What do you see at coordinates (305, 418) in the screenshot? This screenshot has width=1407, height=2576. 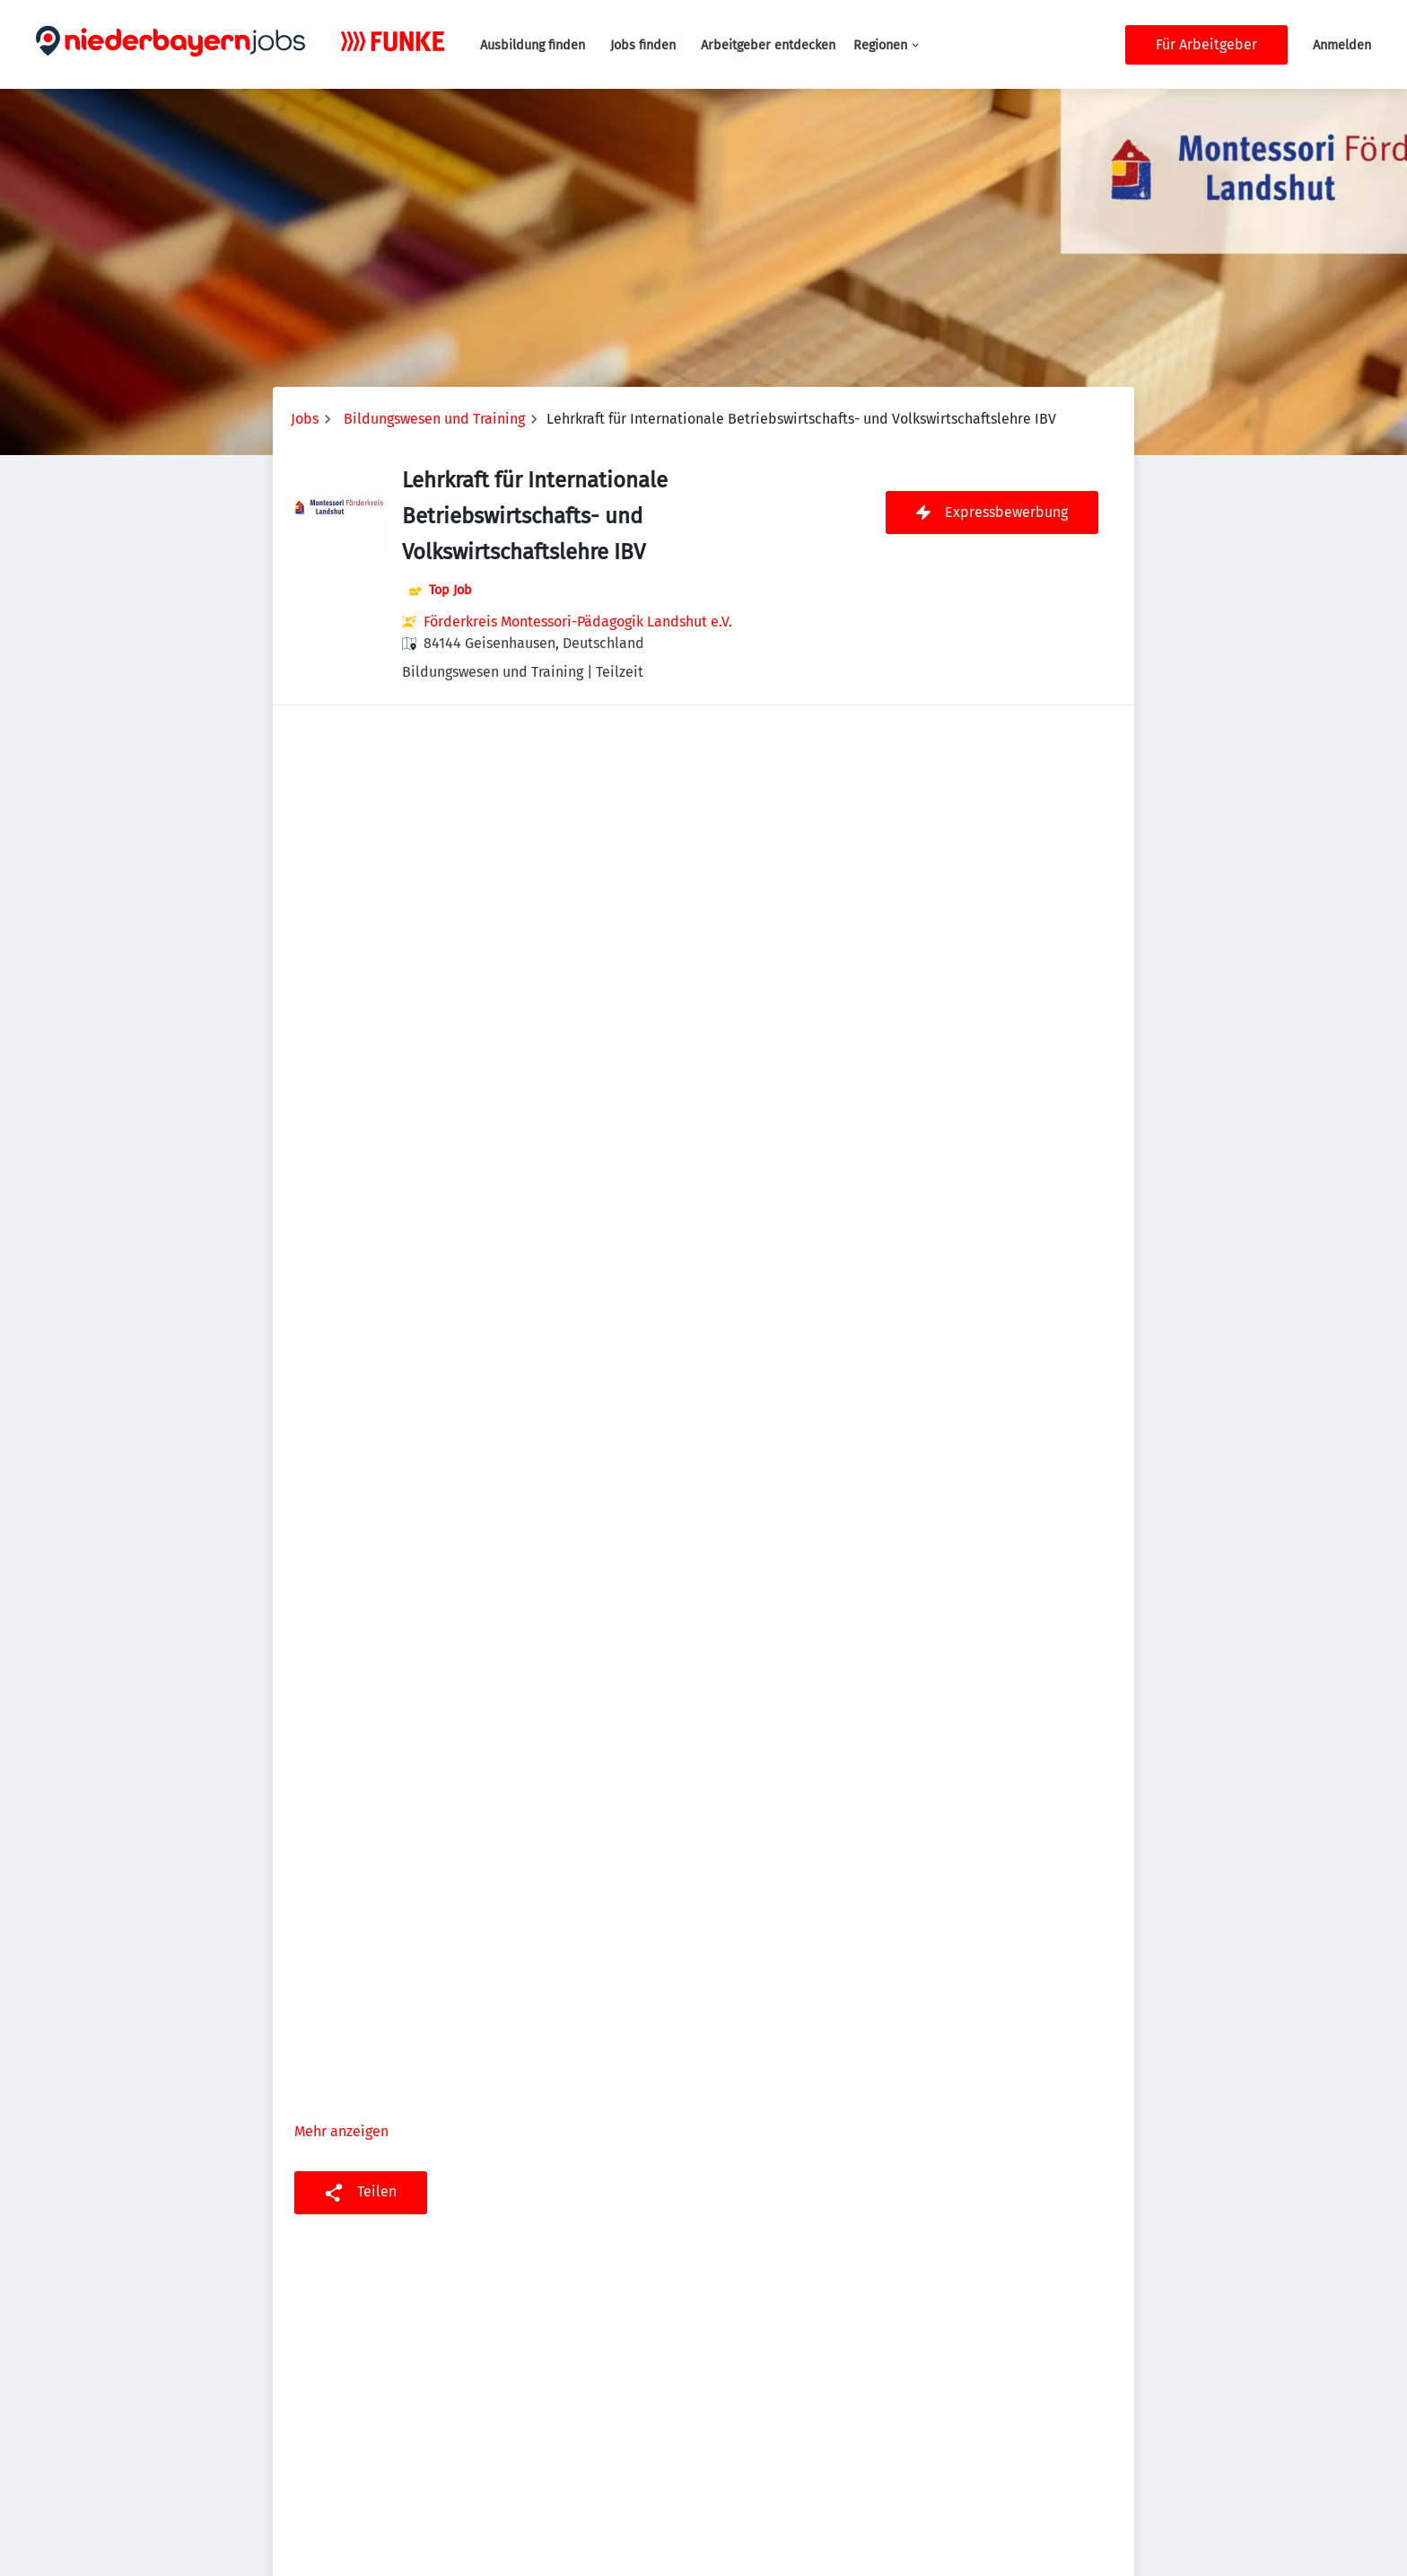 I see `Jobs` at bounding box center [305, 418].